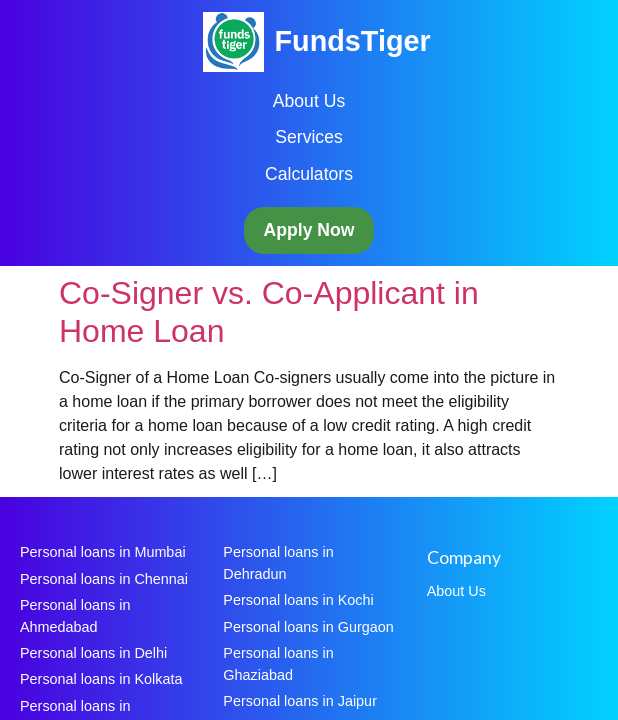 The width and height of the screenshot is (618, 720). What do you see at coordinates (101, 679) in the screenshot?
I see `Personal loans in Kolkata` at bounding box center [101, 679].